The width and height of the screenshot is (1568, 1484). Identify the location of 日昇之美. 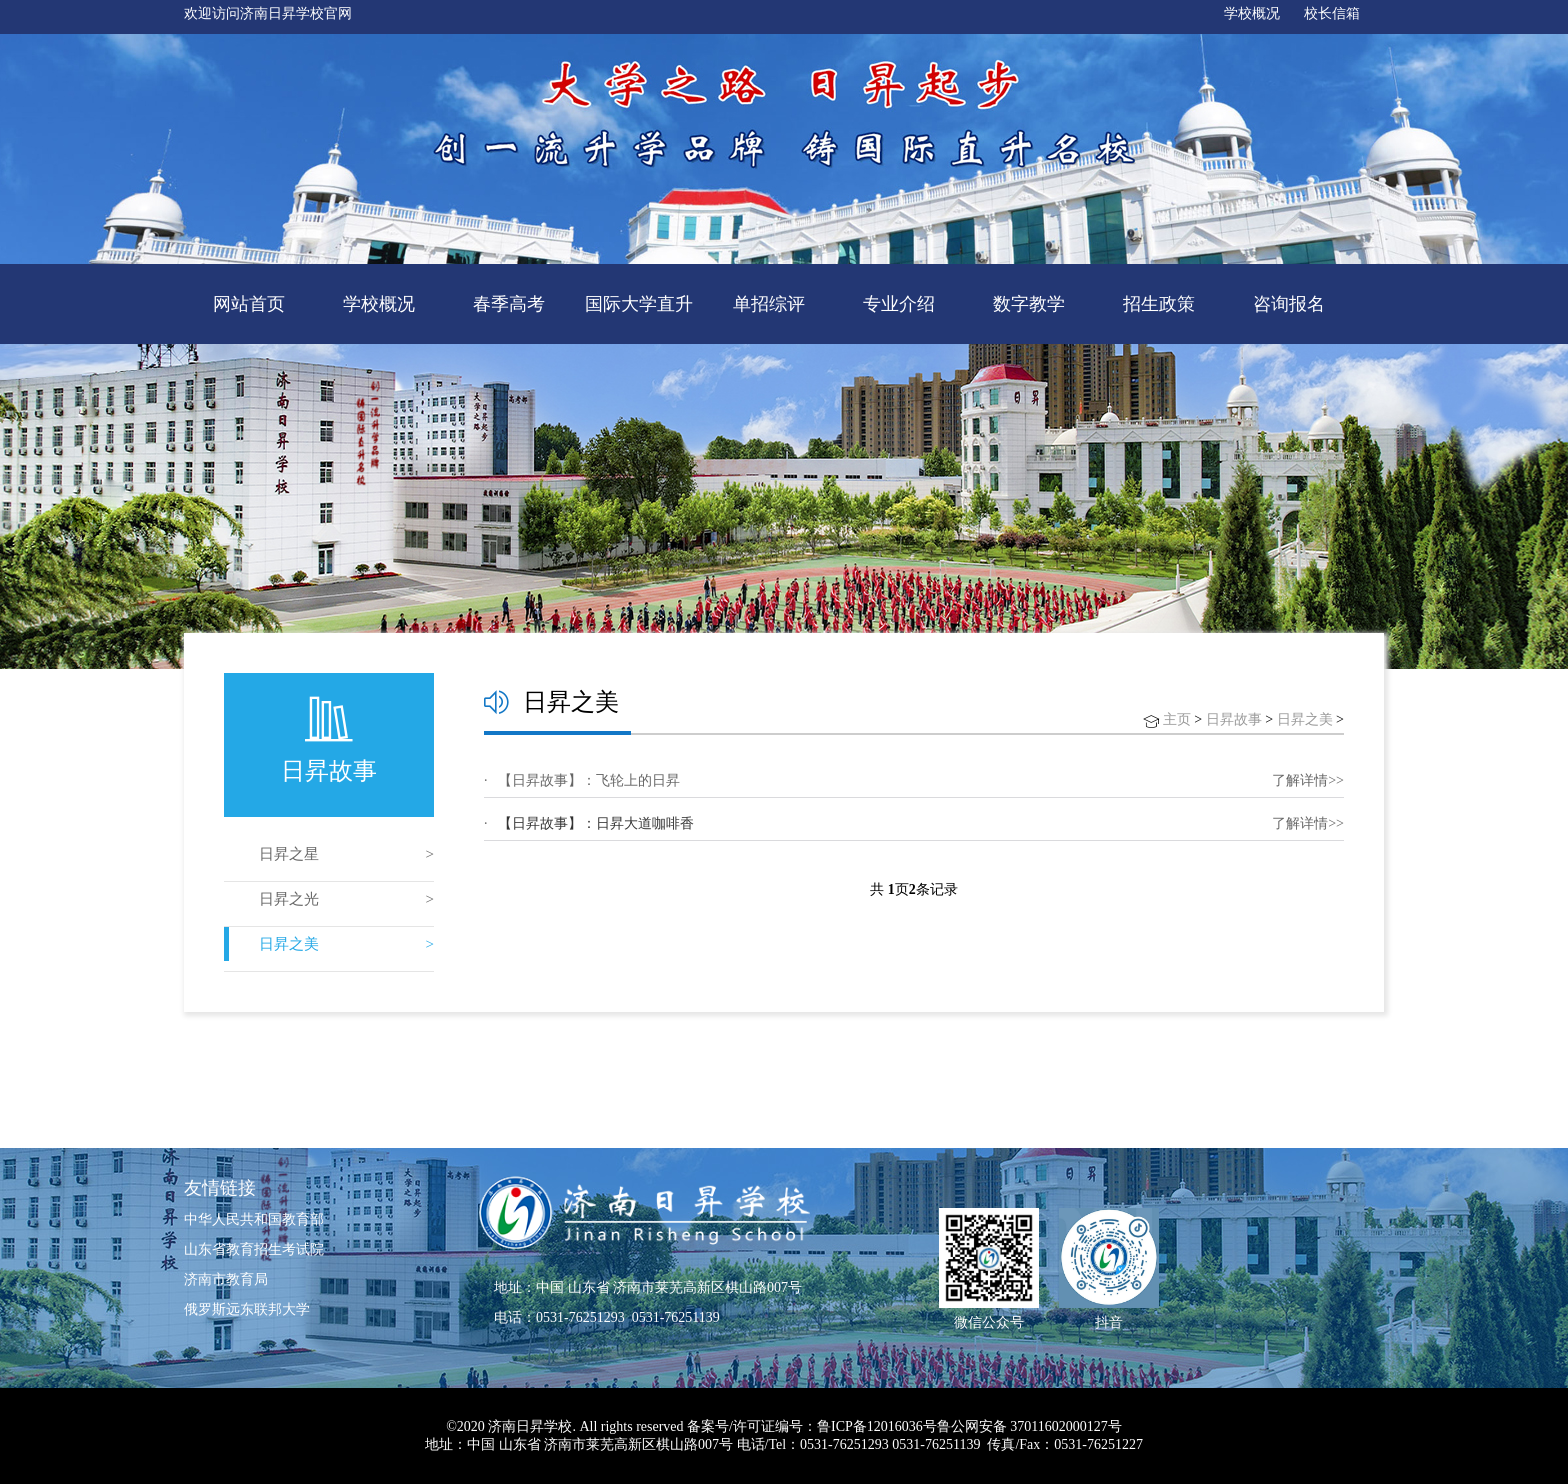
(289, 944).